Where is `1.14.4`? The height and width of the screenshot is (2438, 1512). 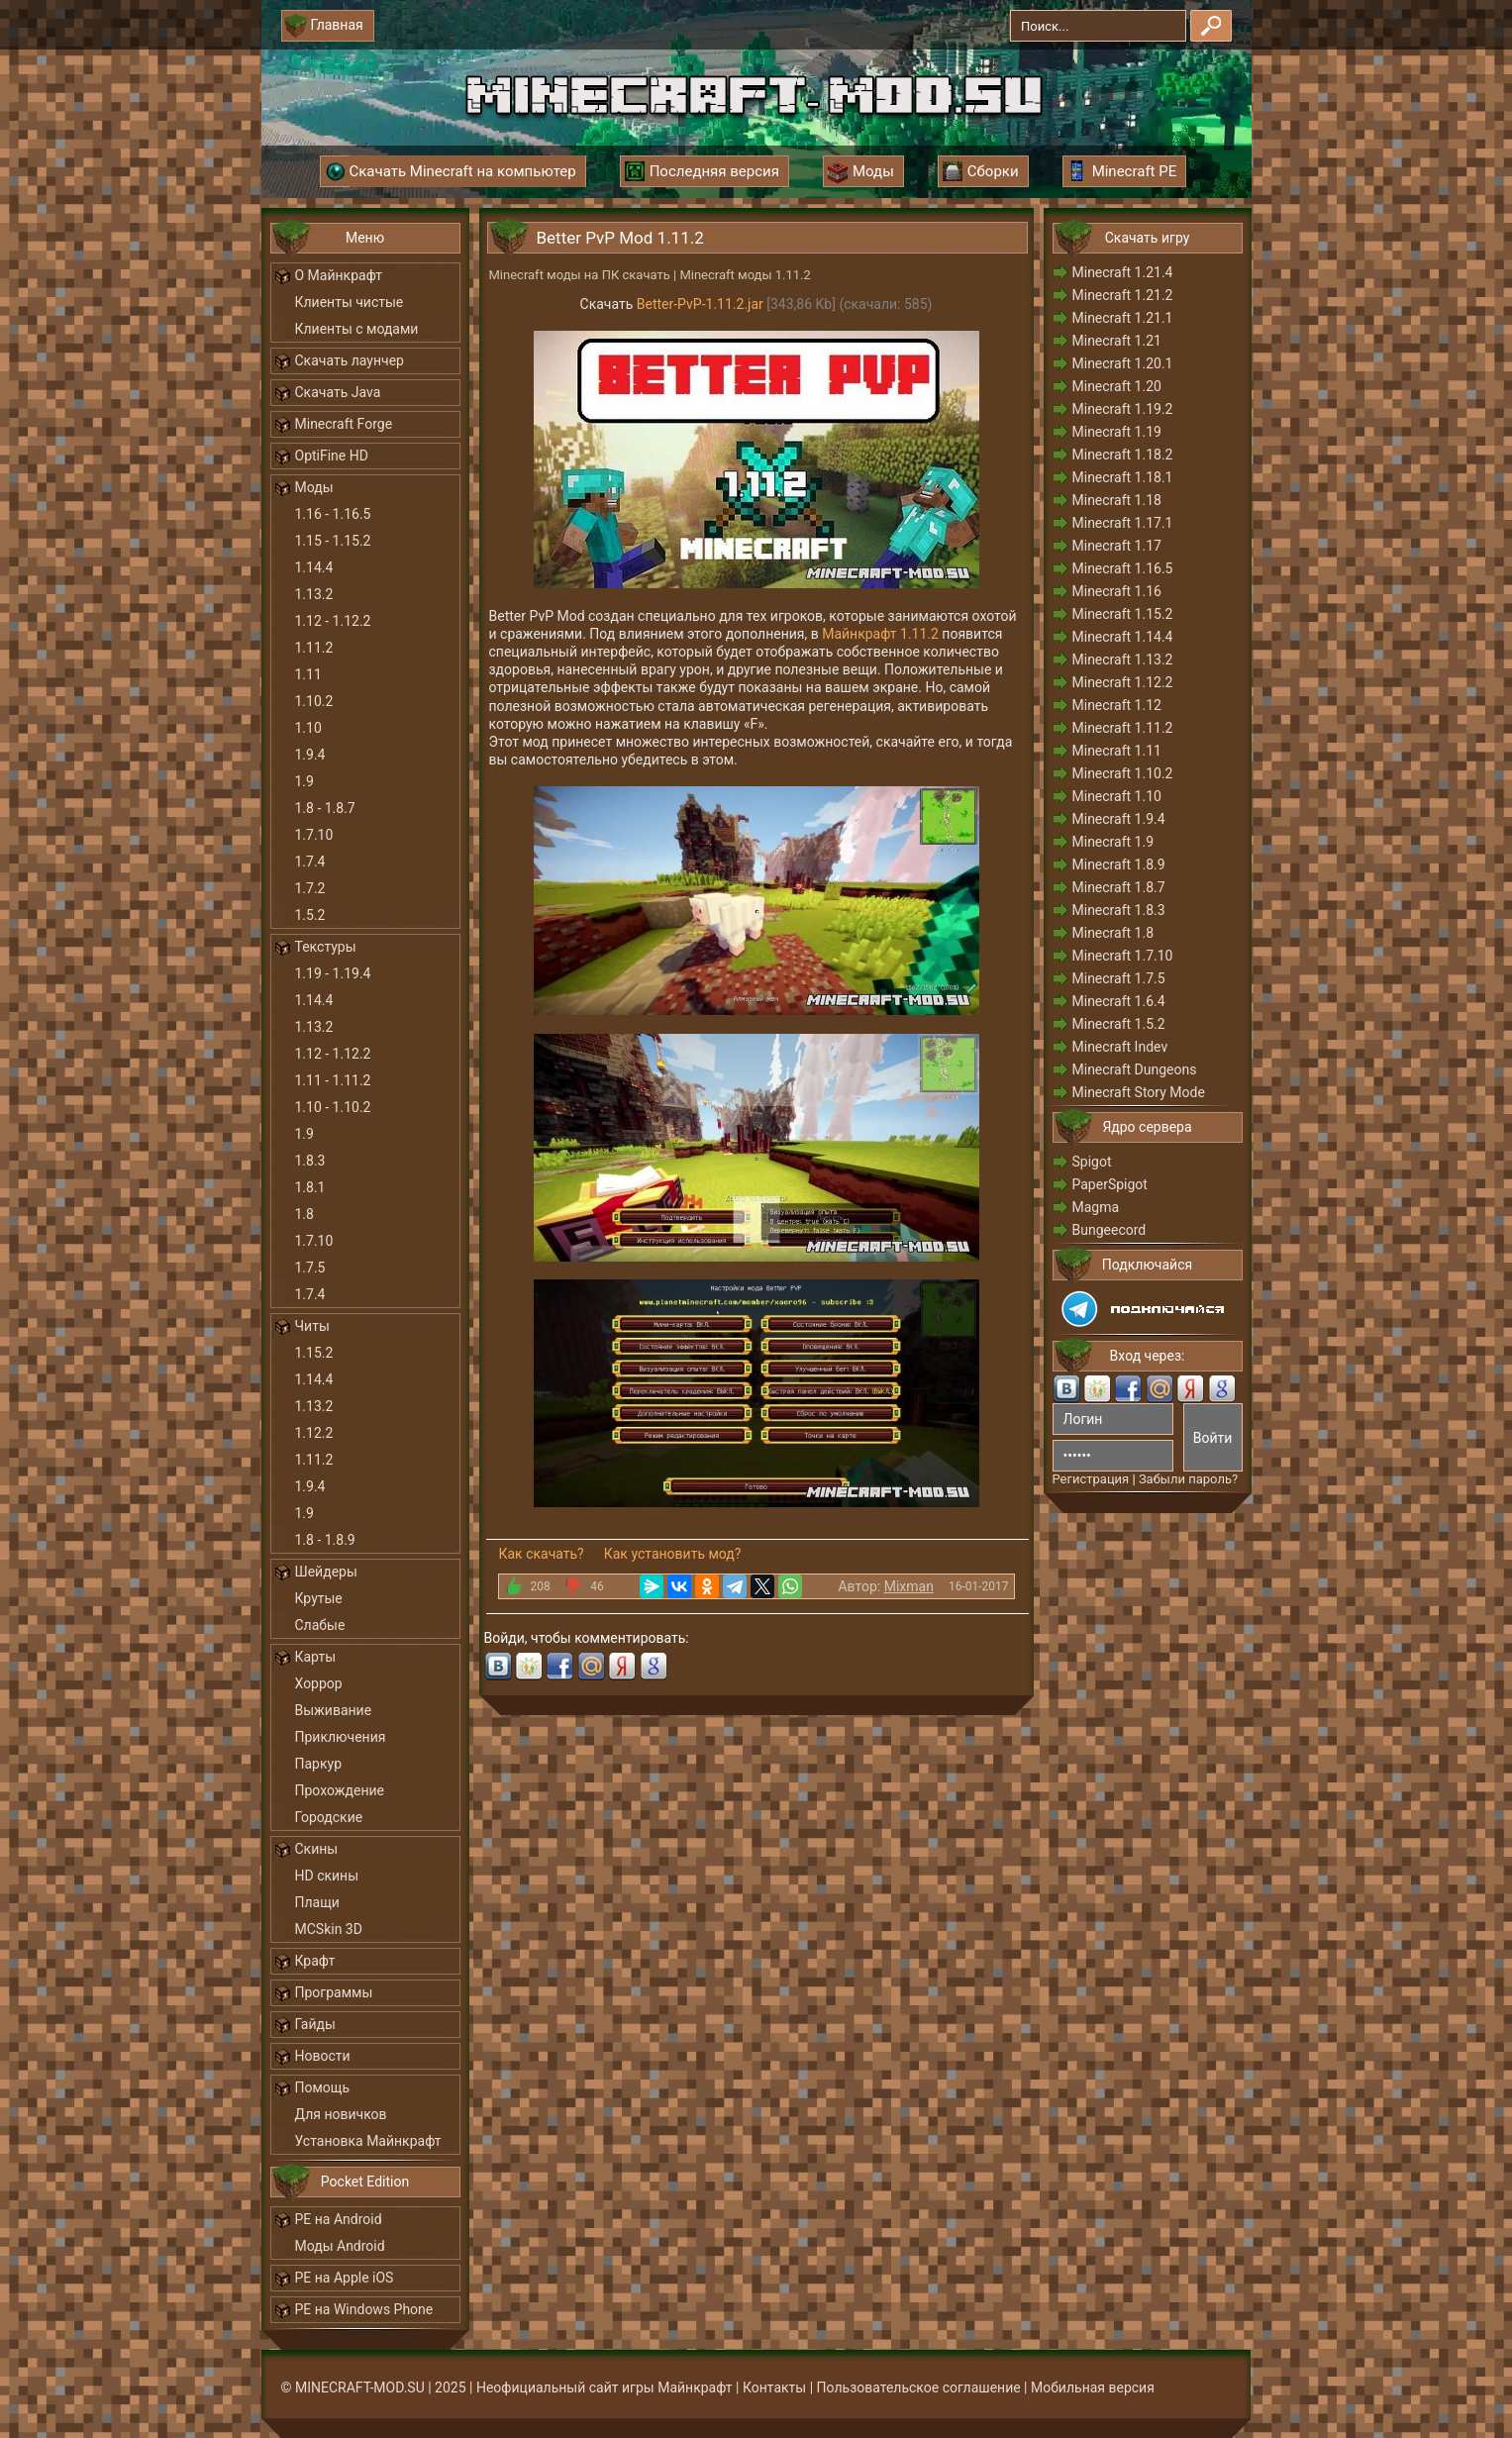 1.14.4 is located at coordinates (314, 567).